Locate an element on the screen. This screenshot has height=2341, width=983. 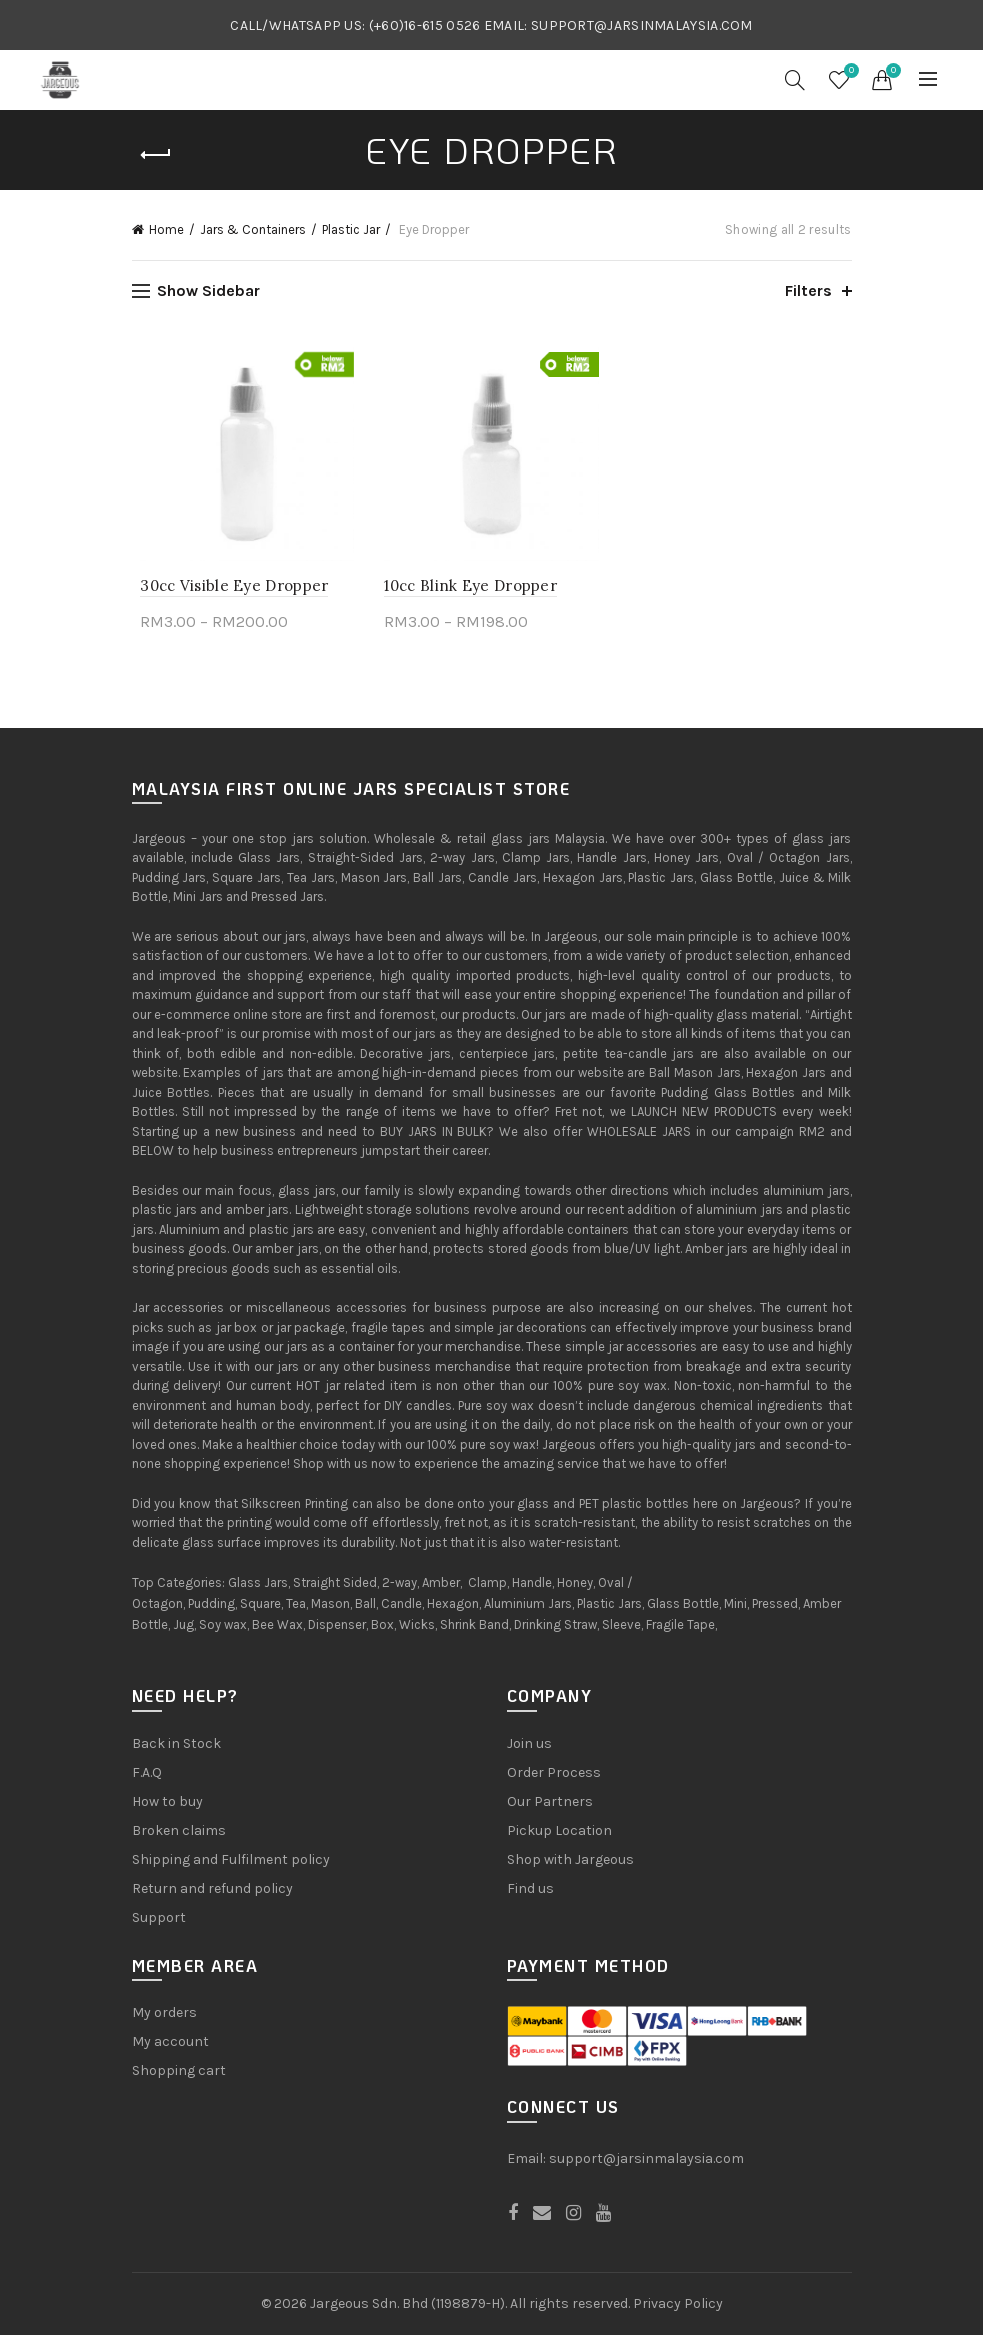
Candle is located at coordinates (401, 1609).